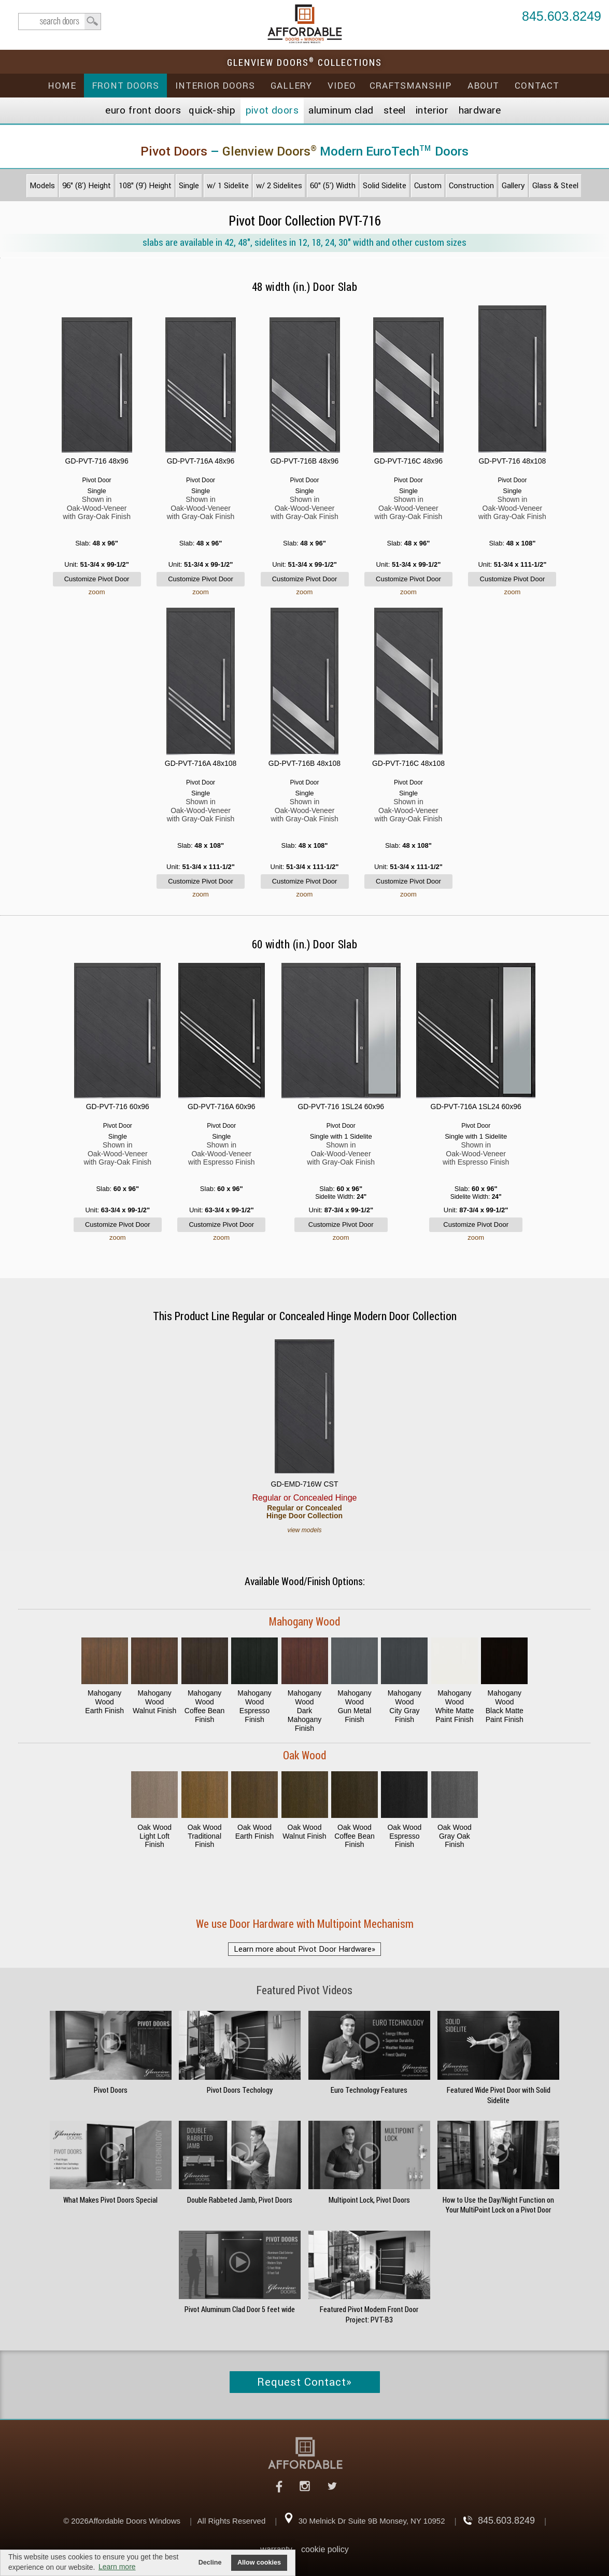 The width and height of the screenshot is (609, 2576). I want to click on cookie policy, so click(325, 2549).